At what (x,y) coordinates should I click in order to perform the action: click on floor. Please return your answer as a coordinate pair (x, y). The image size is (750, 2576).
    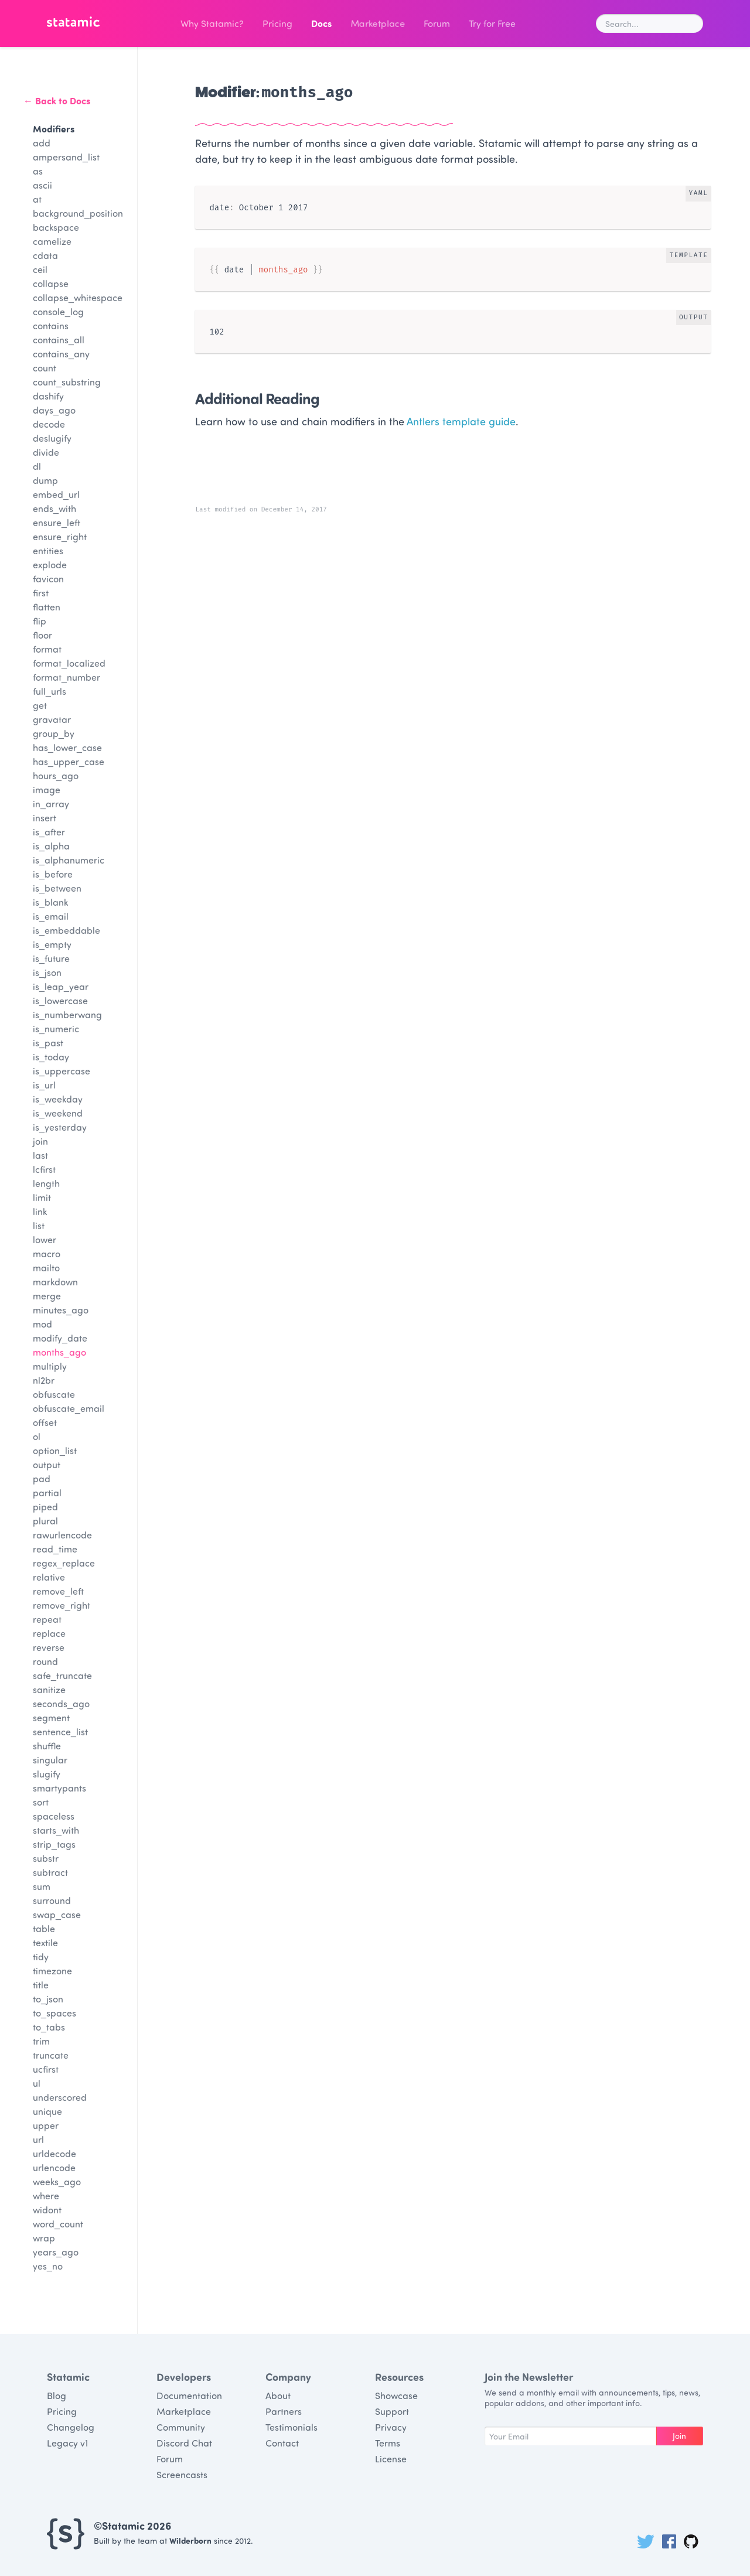
    Looking at the image, I should click on (42, 635).